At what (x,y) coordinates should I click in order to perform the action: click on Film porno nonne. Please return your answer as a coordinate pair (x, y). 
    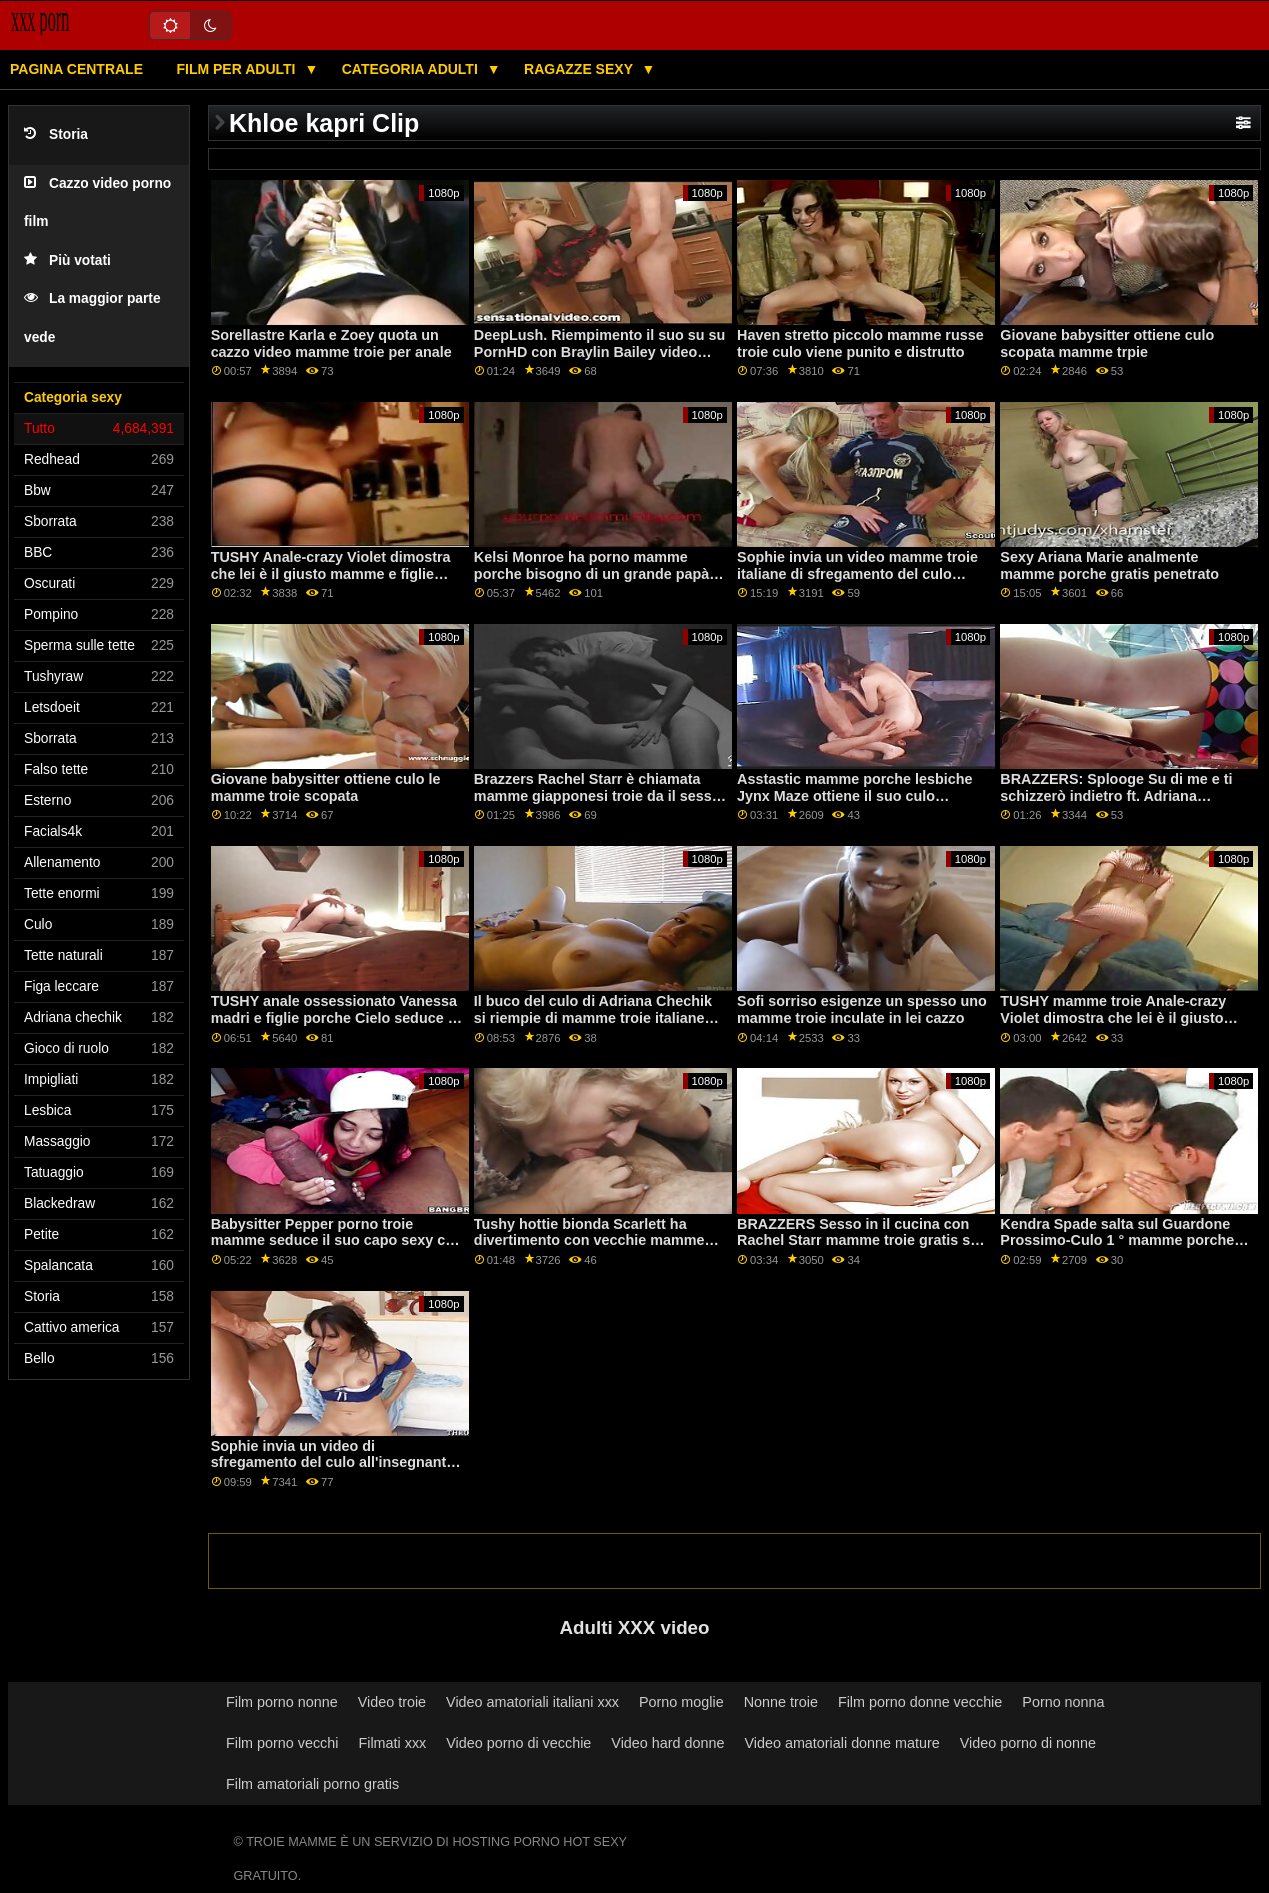
    Looking at the image, I should click on (282, 1702).